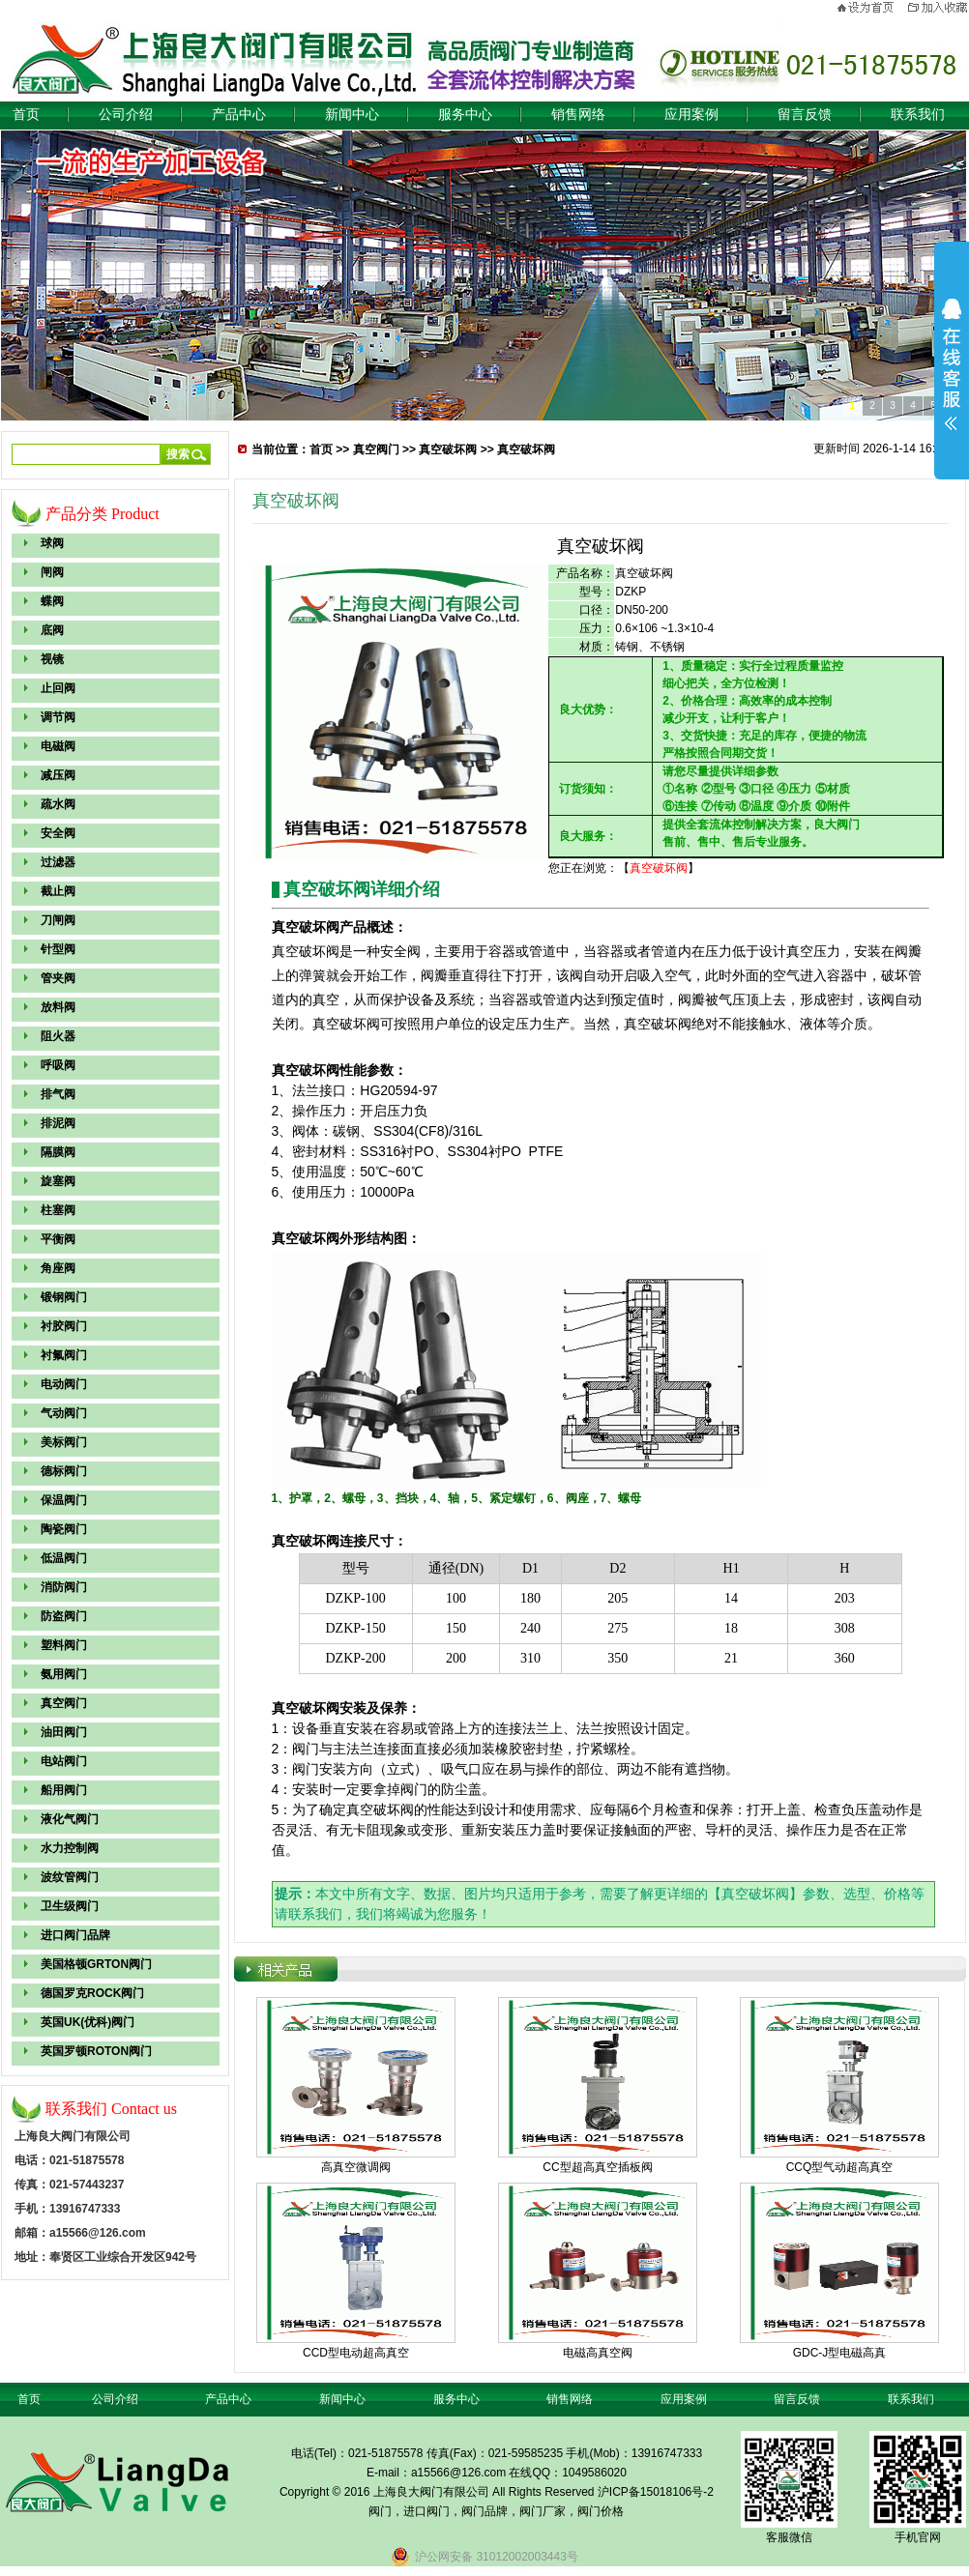 Image resolution: width=969 pixels, height=2576 pixels. What do you see at coordinates (64, 1645) in the screenshot?
I see `塑料阀门` at bounding box center [64, 1645].